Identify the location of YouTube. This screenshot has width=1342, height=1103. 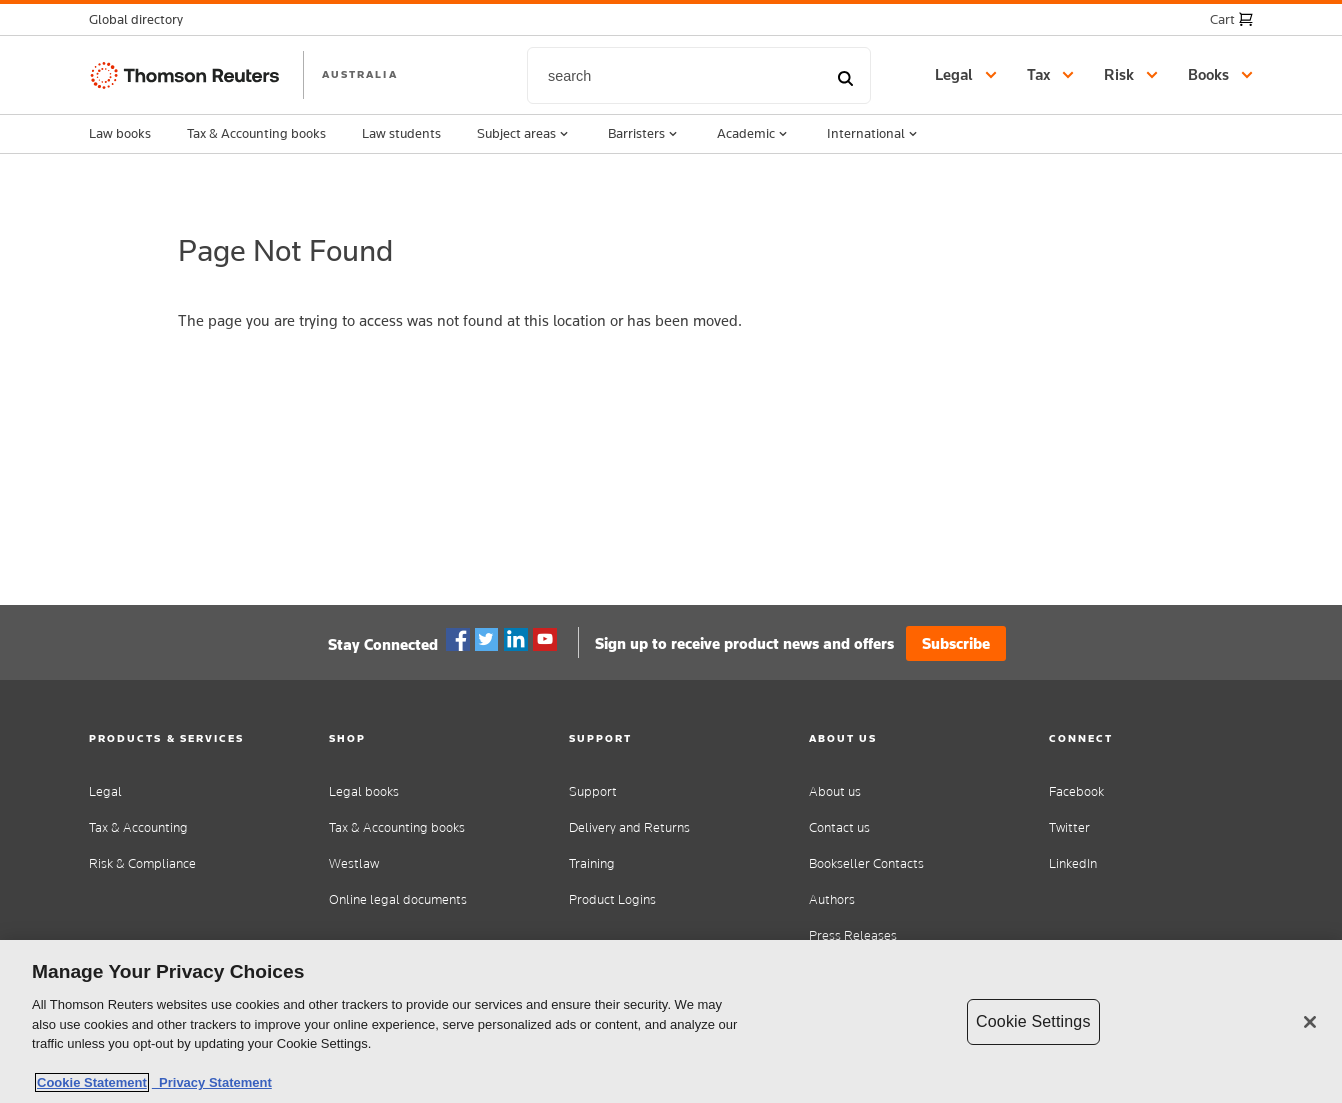
(545, 640).